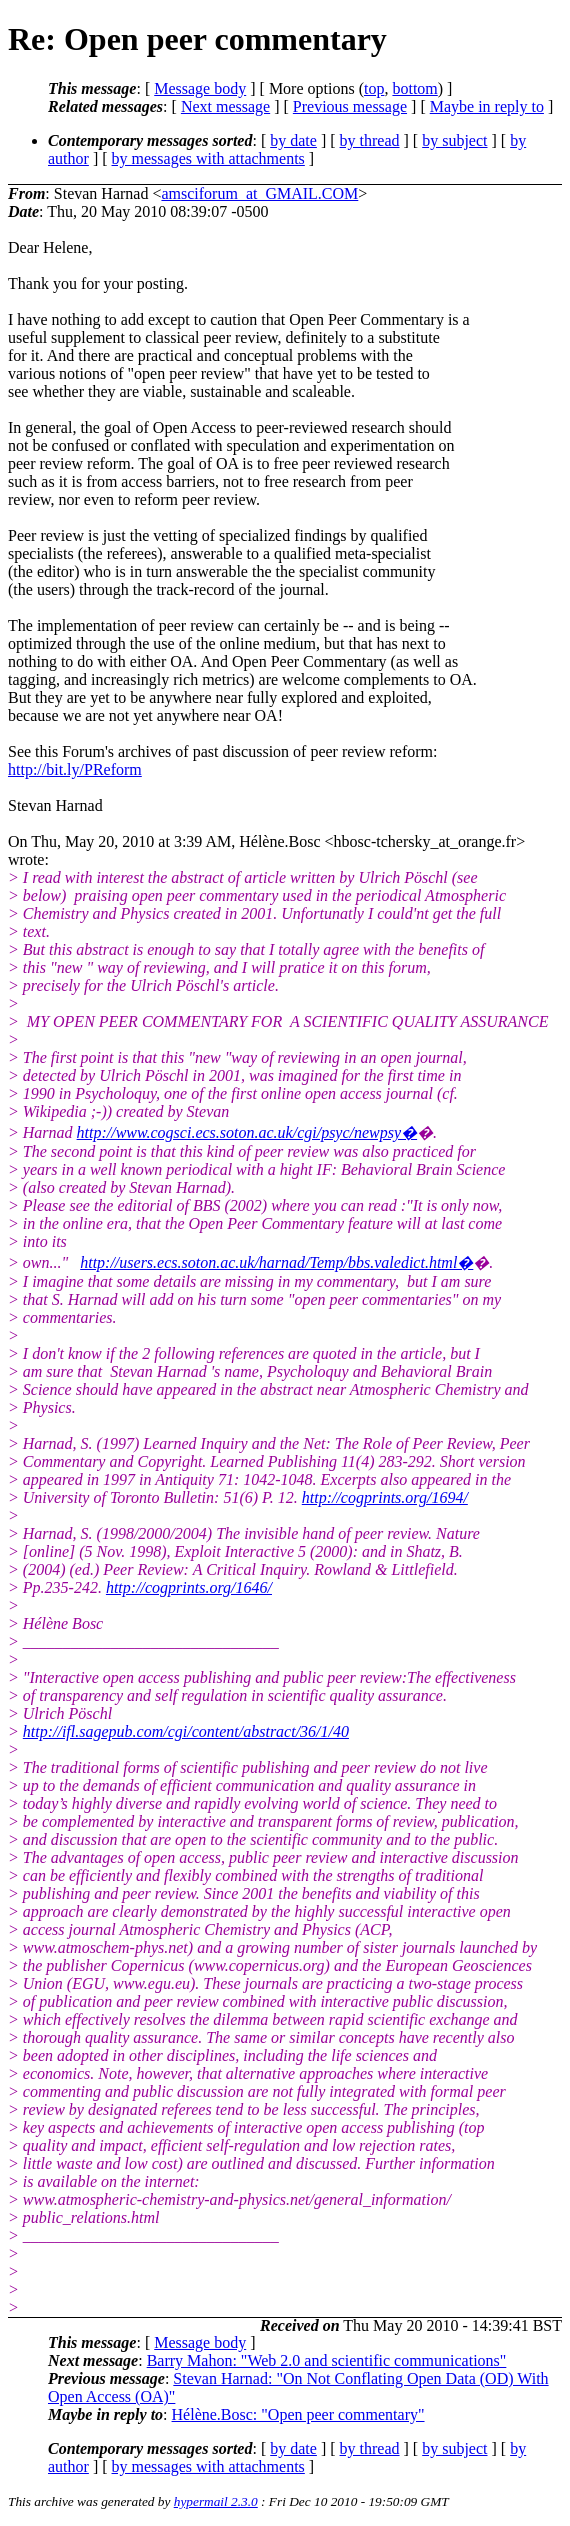  What do you see at coordinates (350, 106) in the screenshot?
I see `Previous message` at bounding box center [350, 106].